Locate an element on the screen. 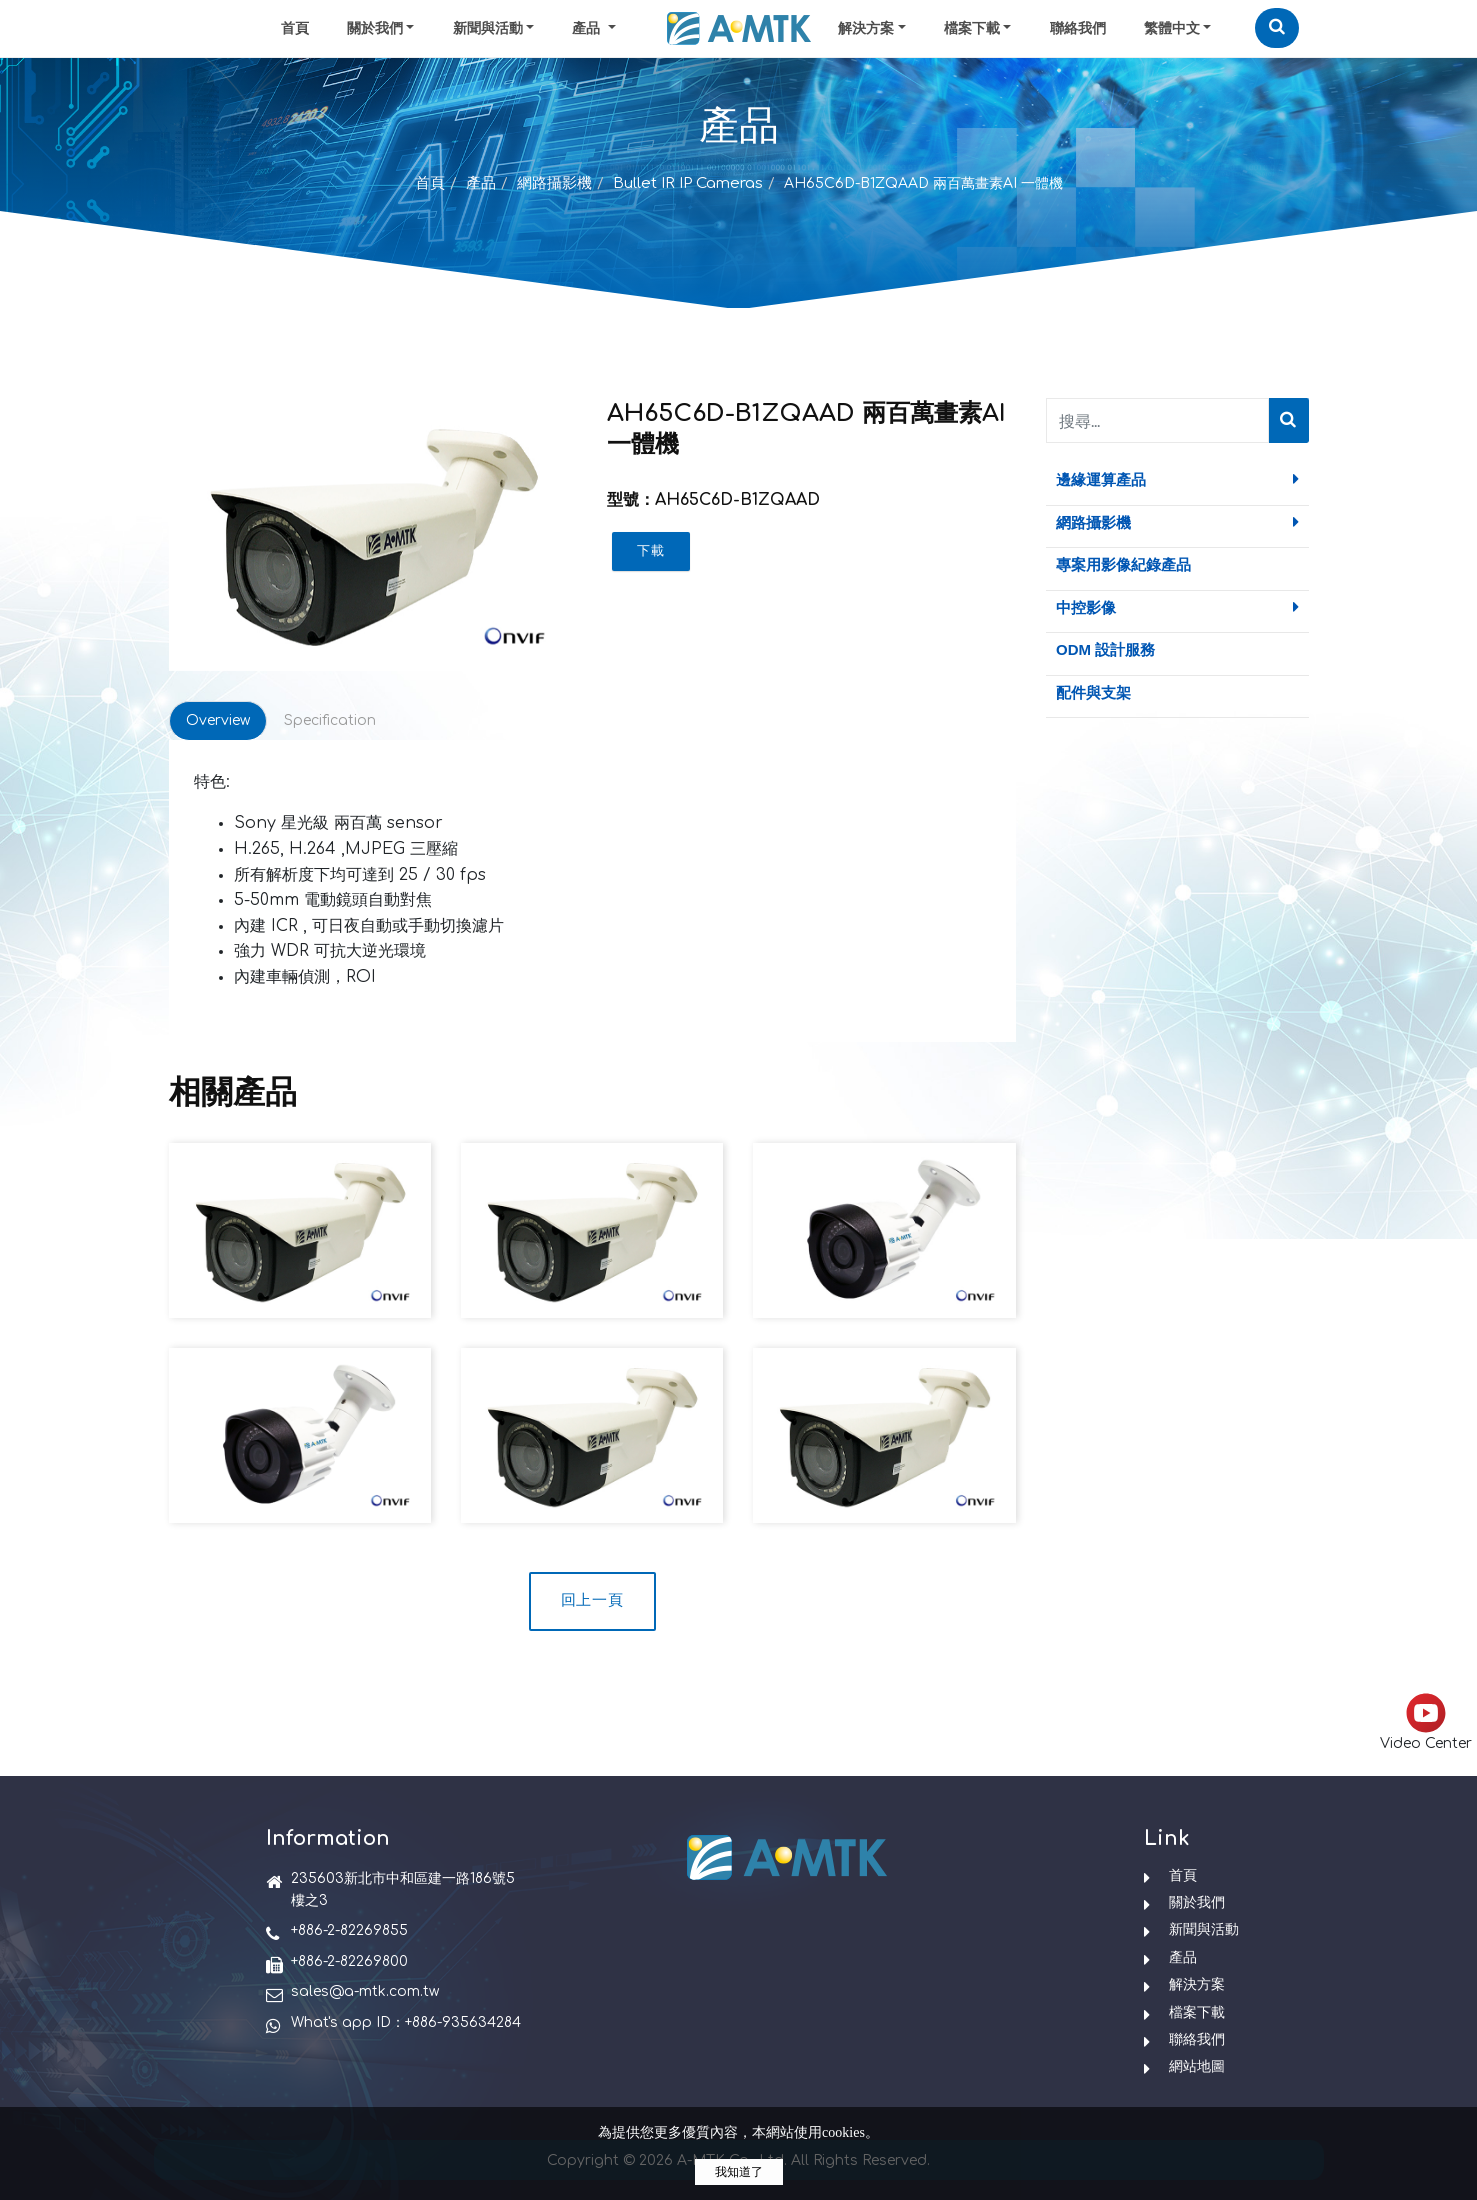 Image resolution: width=1477 pixels, height=2200 pixels. 繁體中文 is located at coordinates (1172, 28).